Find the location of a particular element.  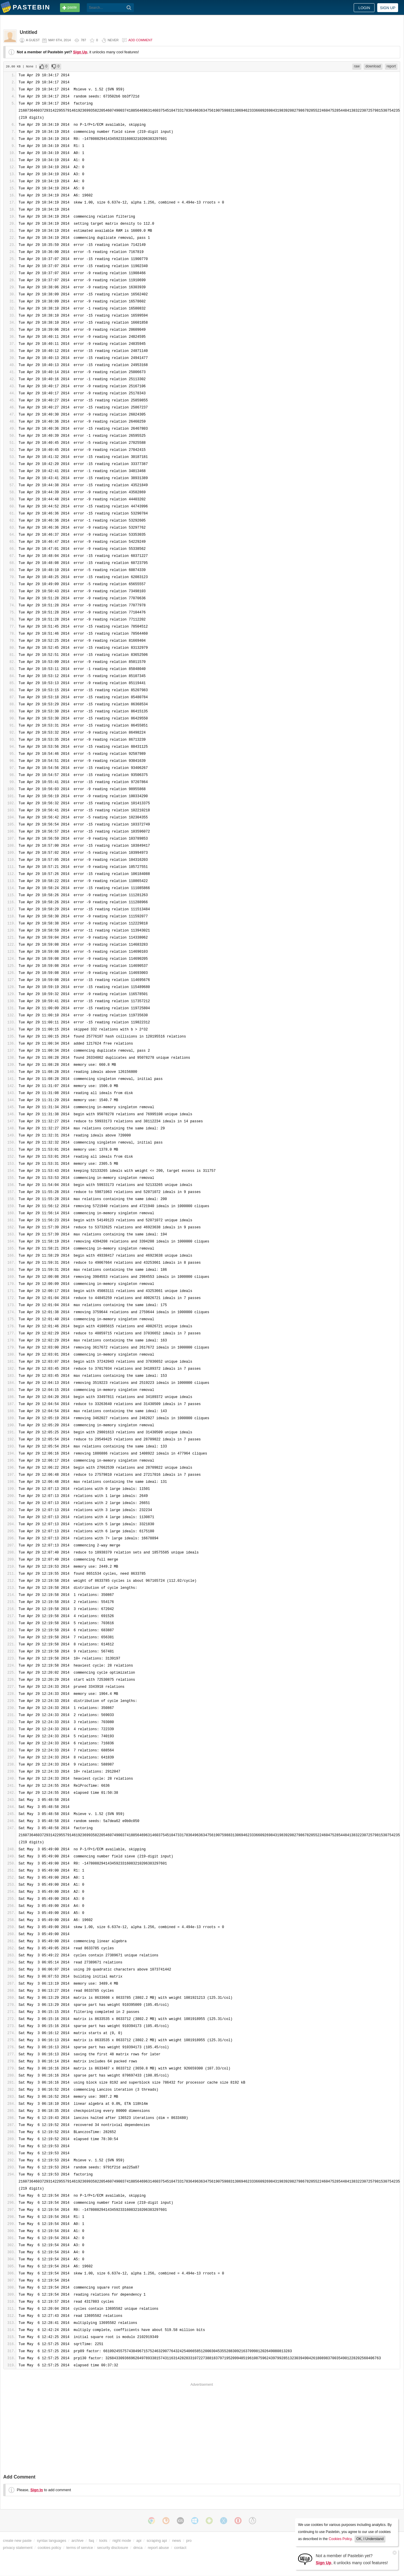

[Sign Up] is located at coordinates (305, 2558).